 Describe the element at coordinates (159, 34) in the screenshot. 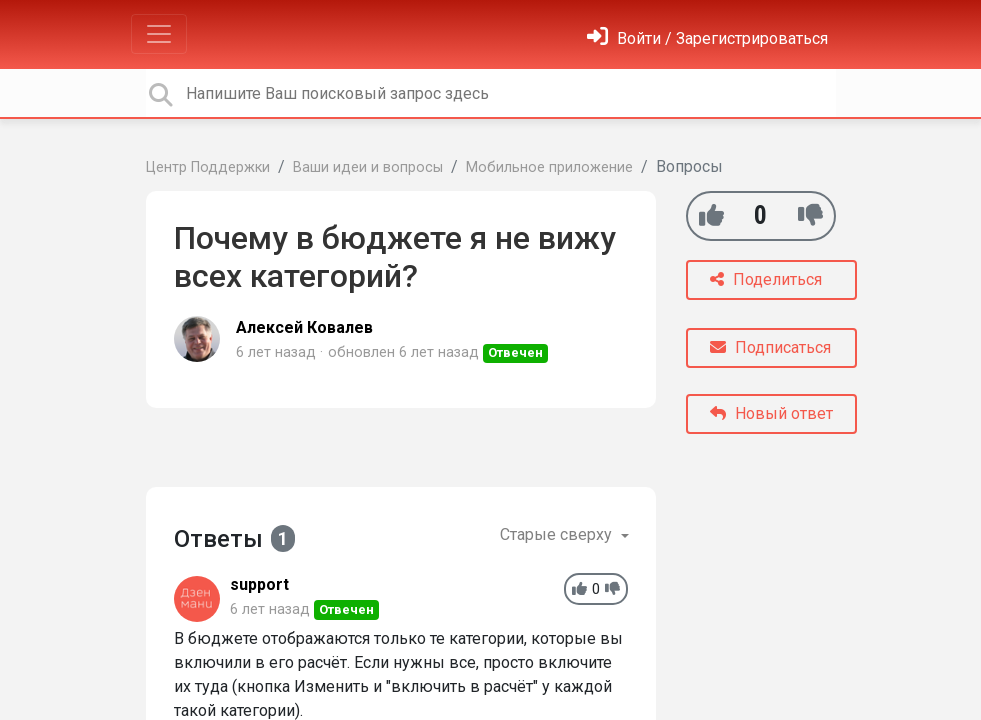

I see `[Toggle navigation]` at that location.